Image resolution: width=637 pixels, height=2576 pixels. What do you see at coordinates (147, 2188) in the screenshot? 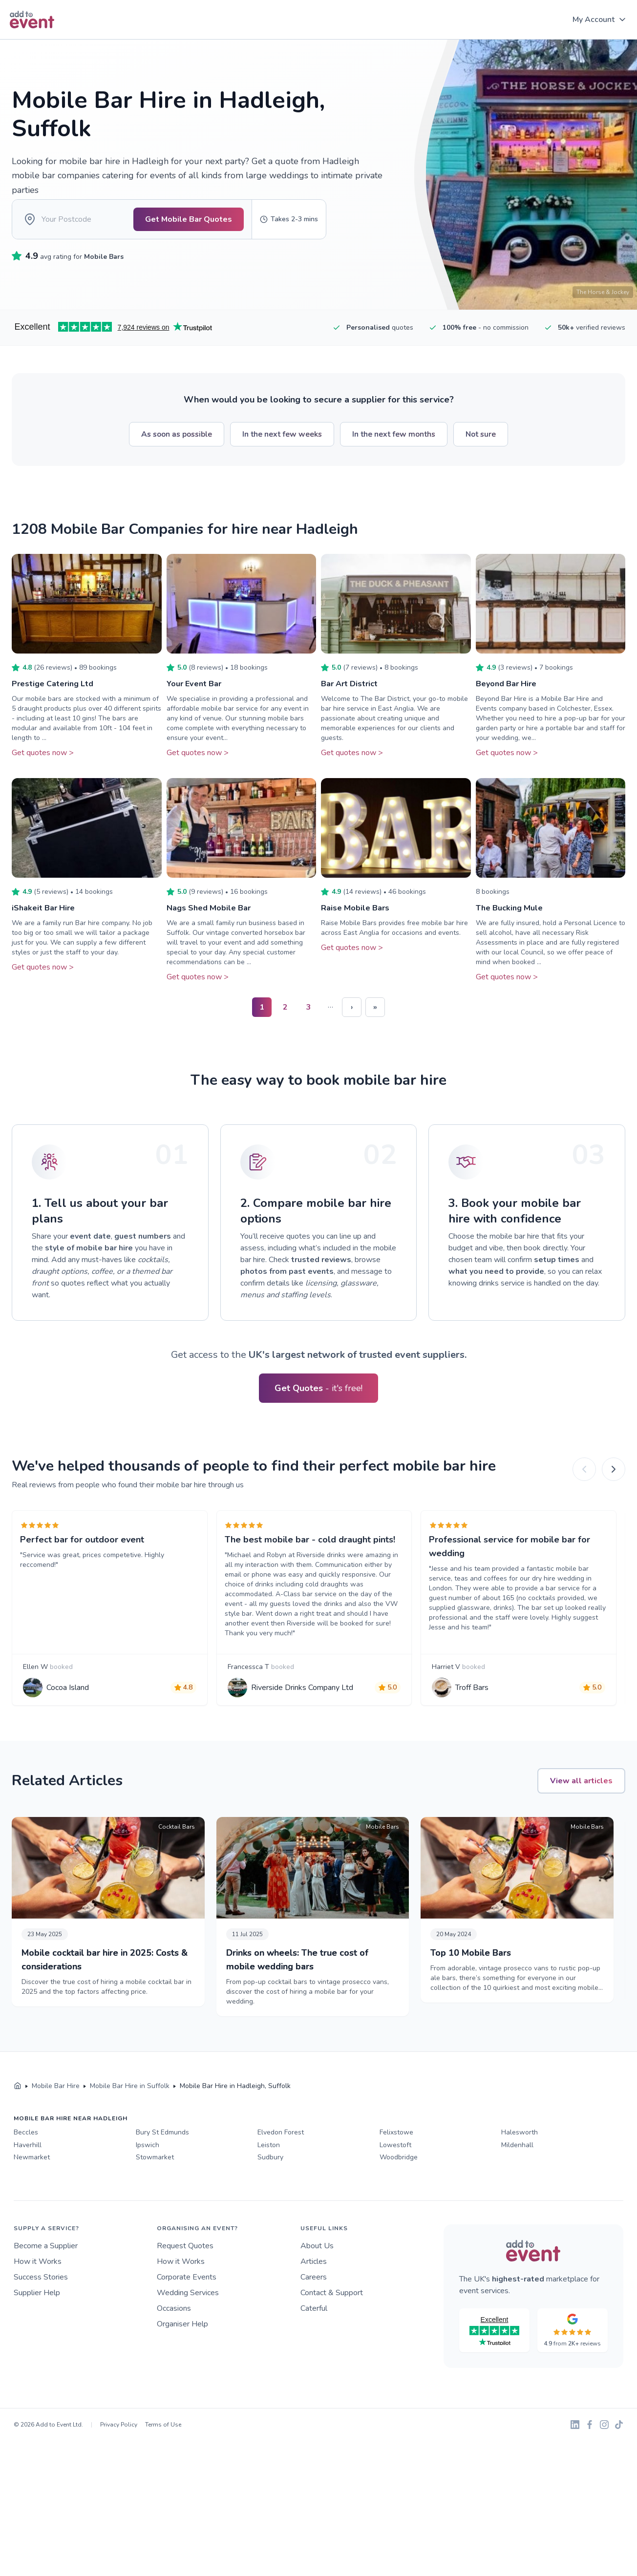
I see `Ipswich` at bounding box center [147, 2188].